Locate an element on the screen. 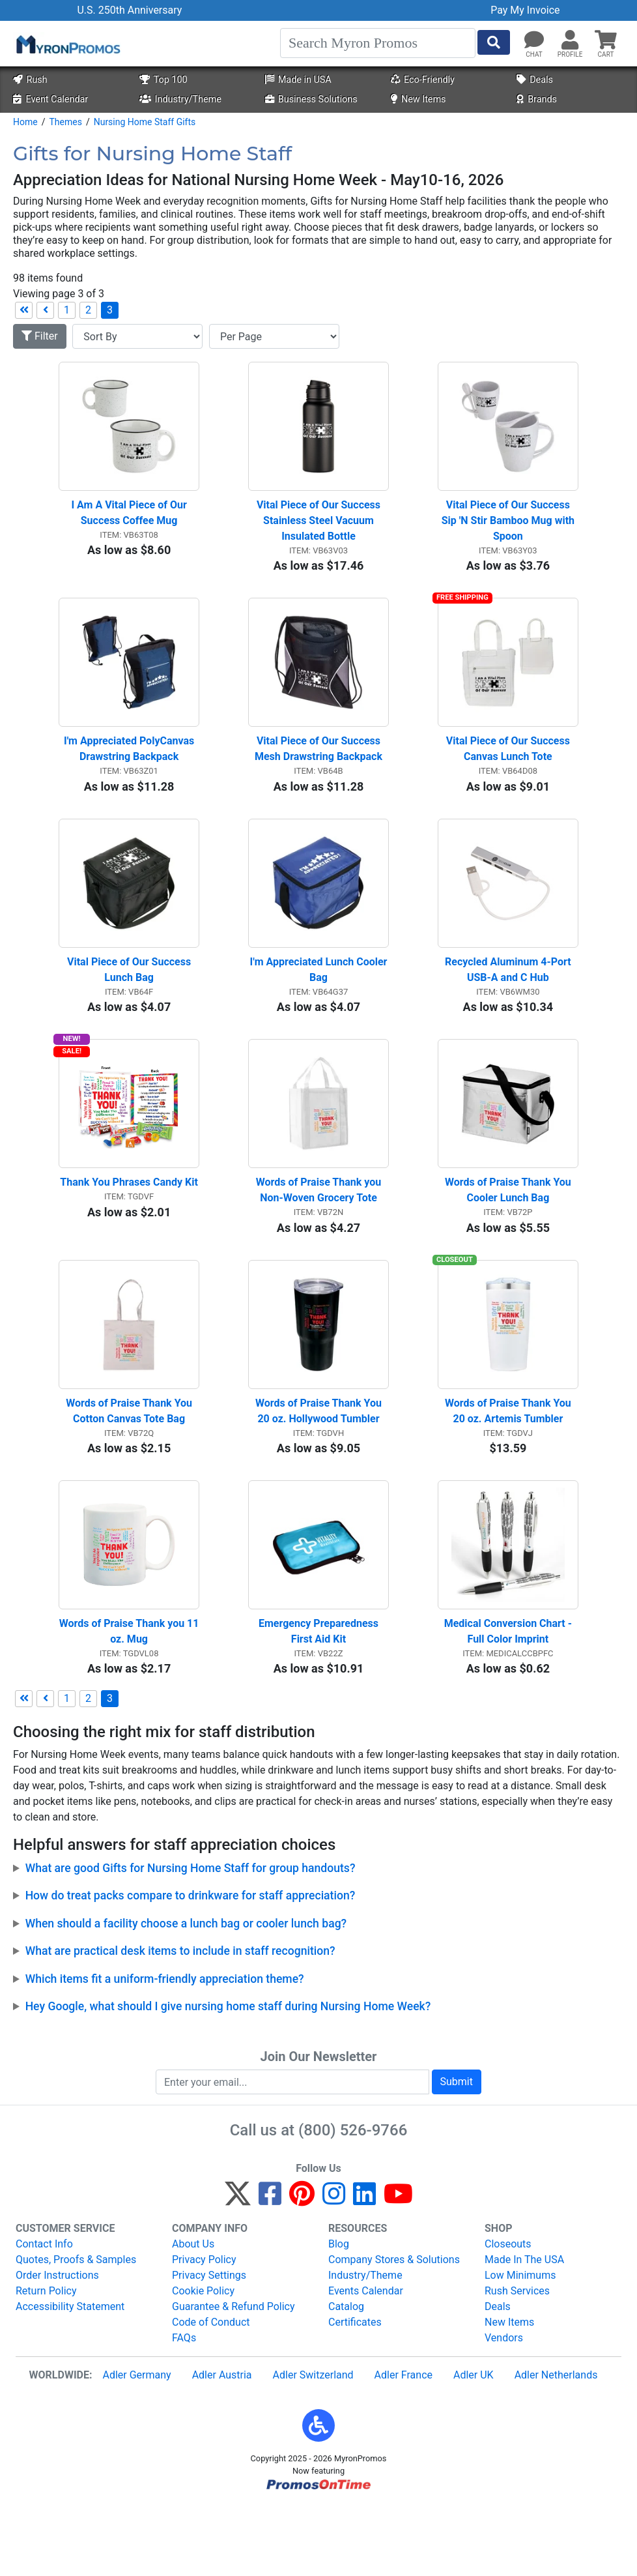  Submit is located at coordinates (456, 2152).